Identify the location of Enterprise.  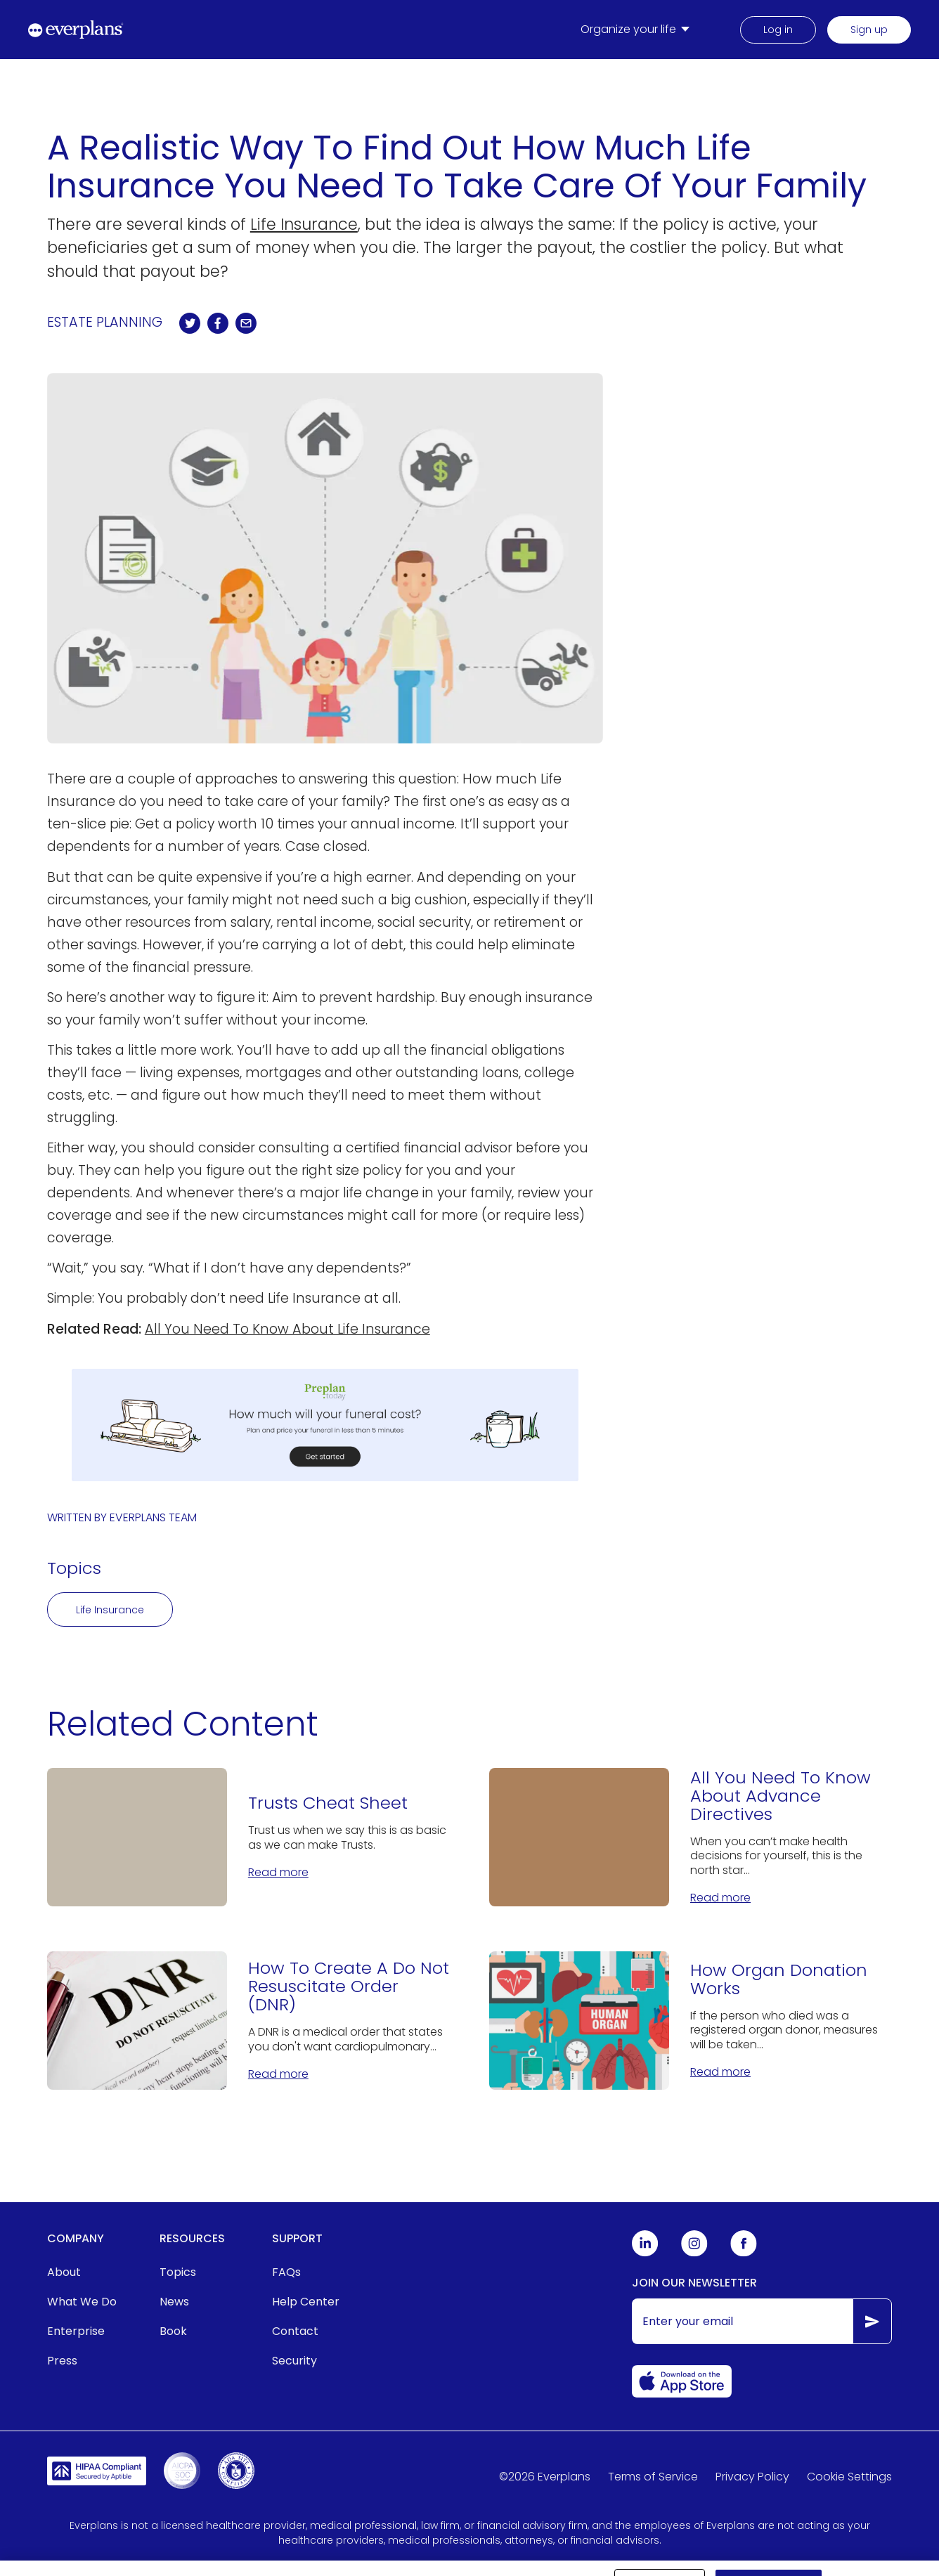
(76, 2331).